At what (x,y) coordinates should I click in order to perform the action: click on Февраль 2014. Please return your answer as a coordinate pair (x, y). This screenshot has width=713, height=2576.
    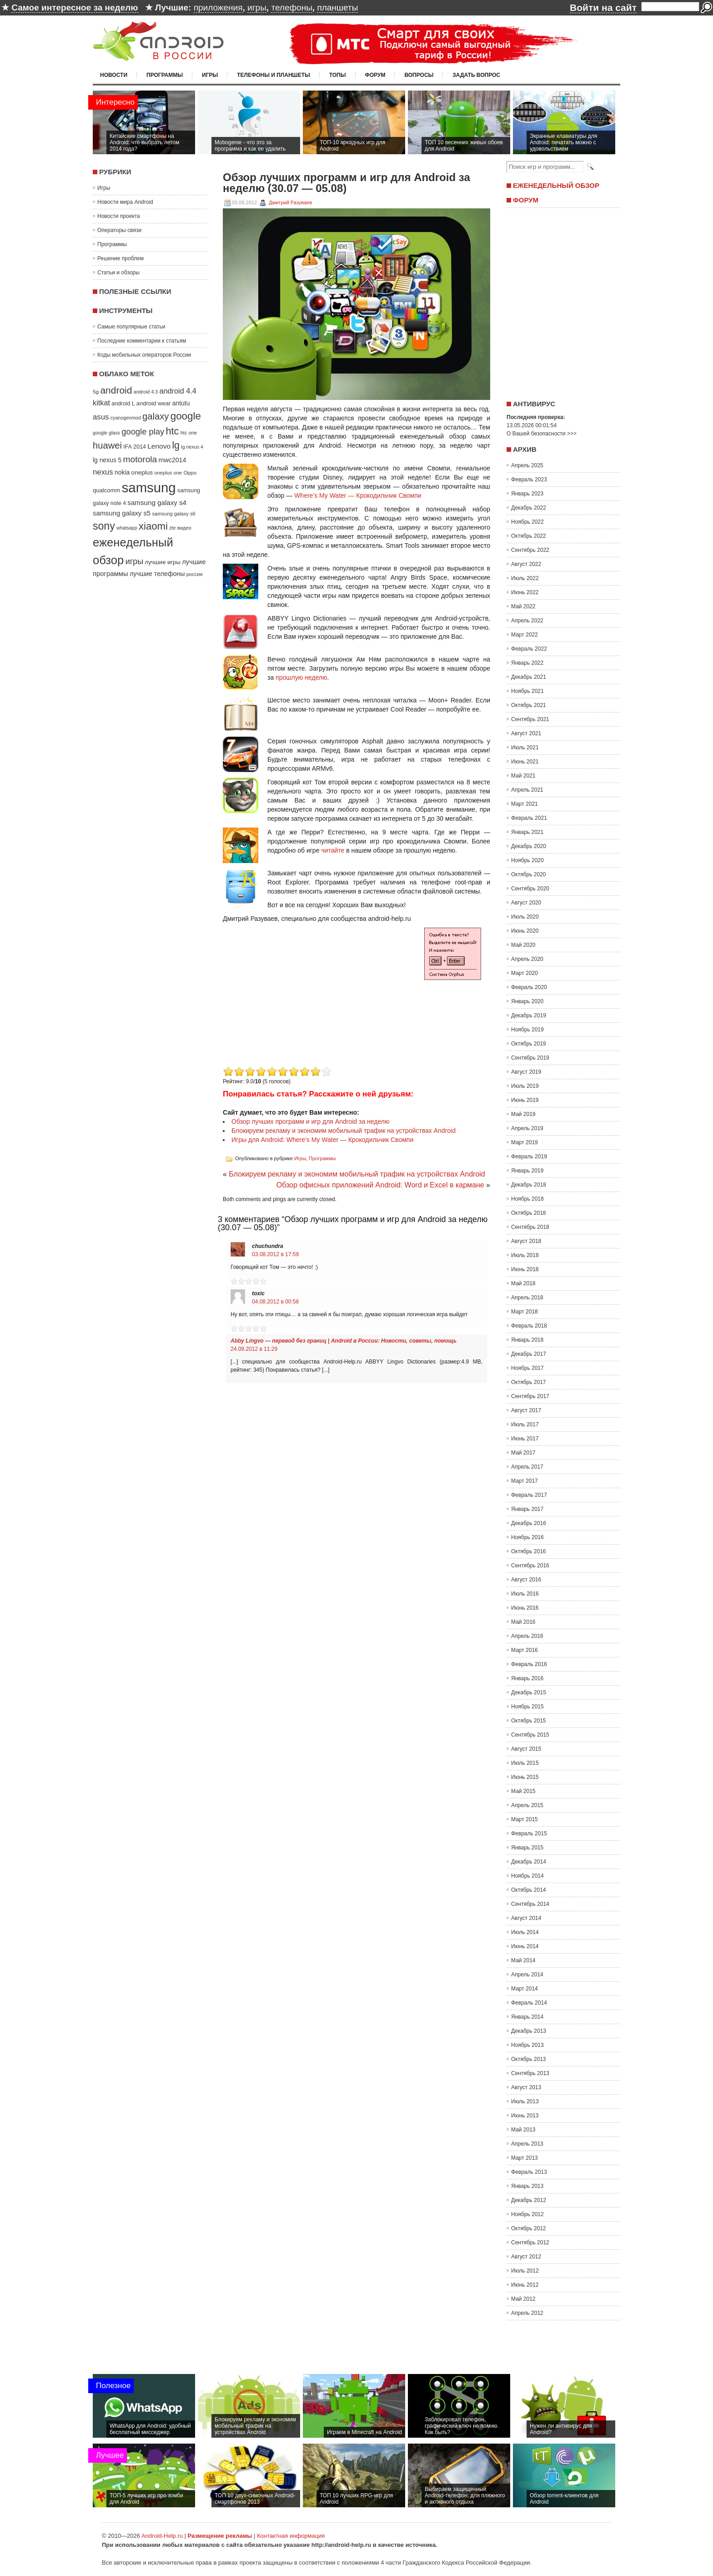
    Looking at the image, I should click on (529, 2003).